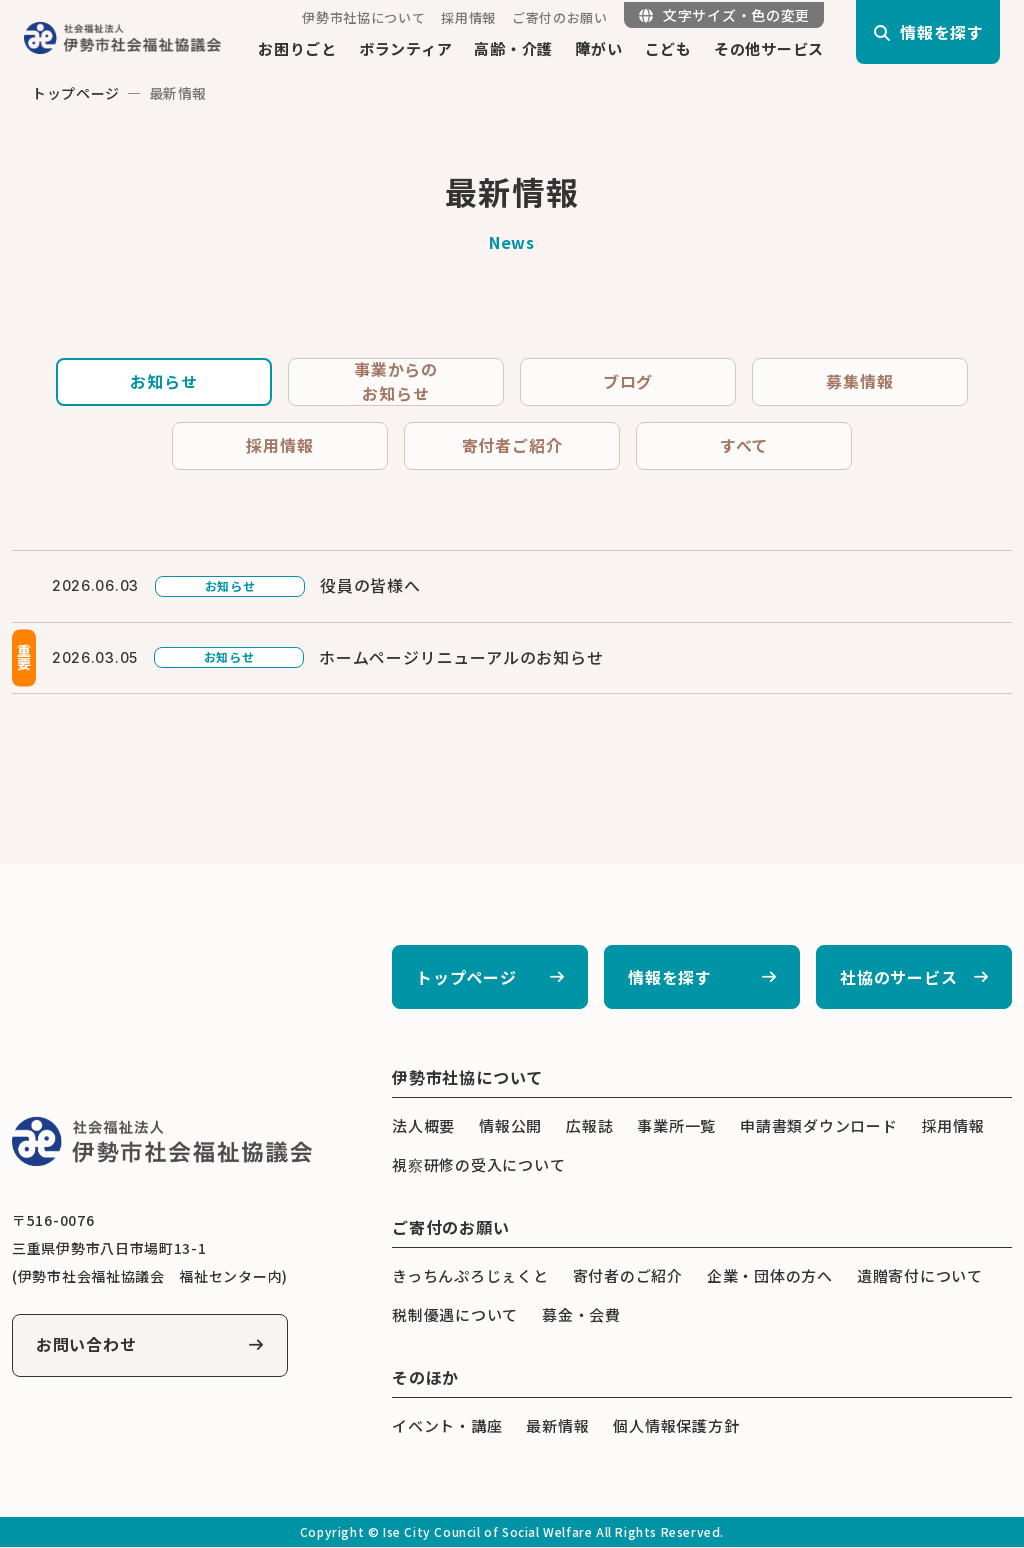 The height and width of the screenshot is (1548, 1024). I want to click on ご寄付のお願い, so click(560, 17).